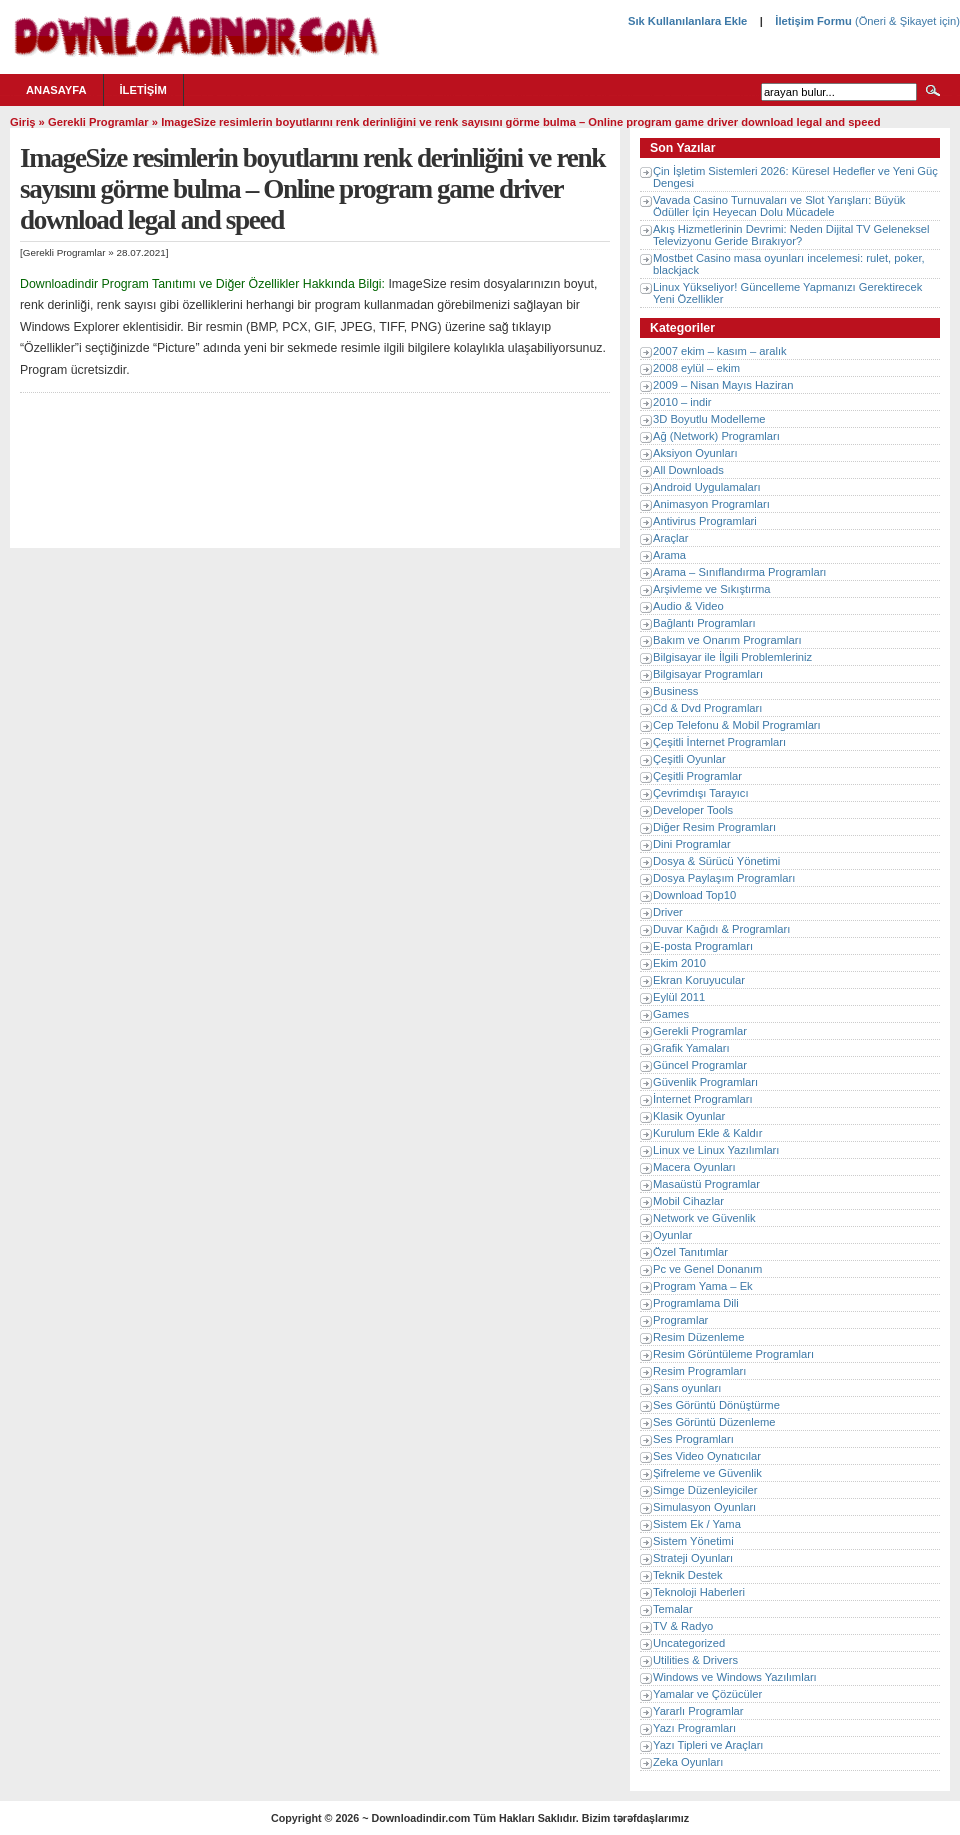  I want to click on Eylül 2011, so click(679, 997).